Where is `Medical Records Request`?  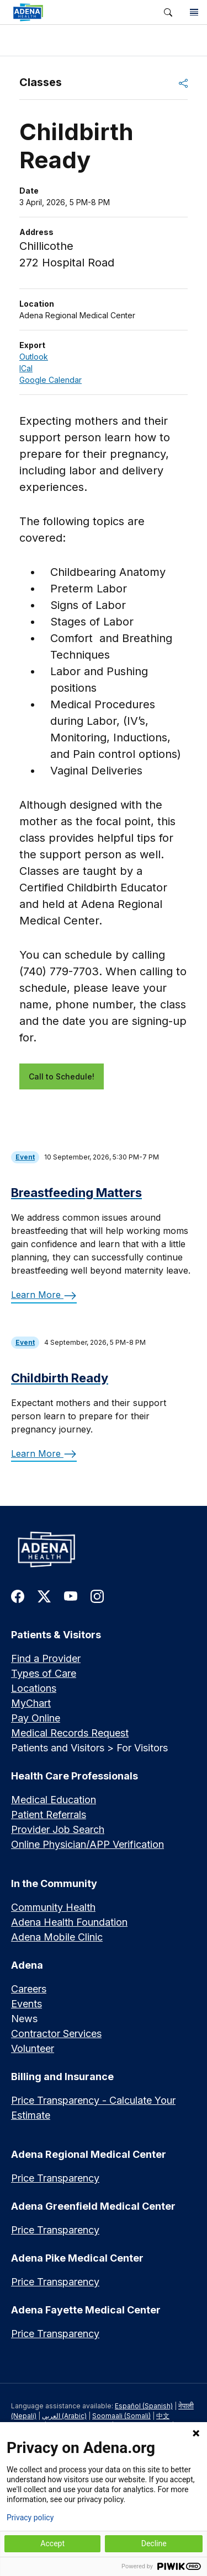
Medical Records Request is located at coordinates (70, 1733).